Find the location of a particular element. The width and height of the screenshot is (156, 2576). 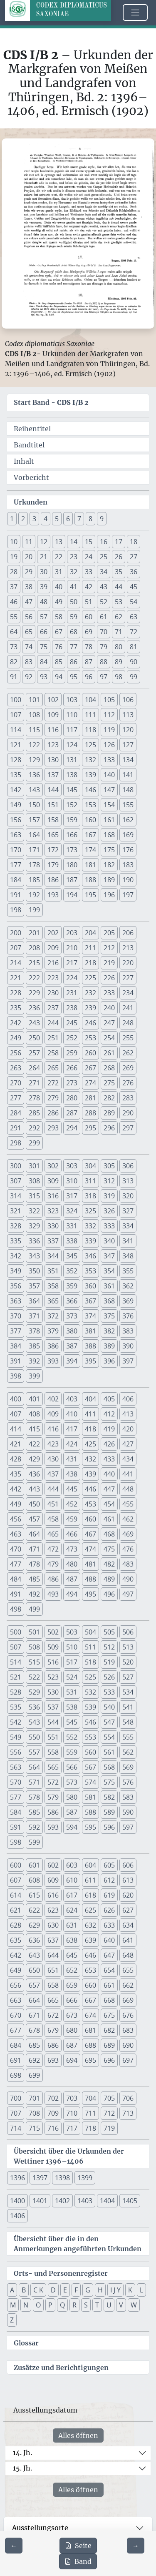

698 [button] is located at coordinates (15, 2075).